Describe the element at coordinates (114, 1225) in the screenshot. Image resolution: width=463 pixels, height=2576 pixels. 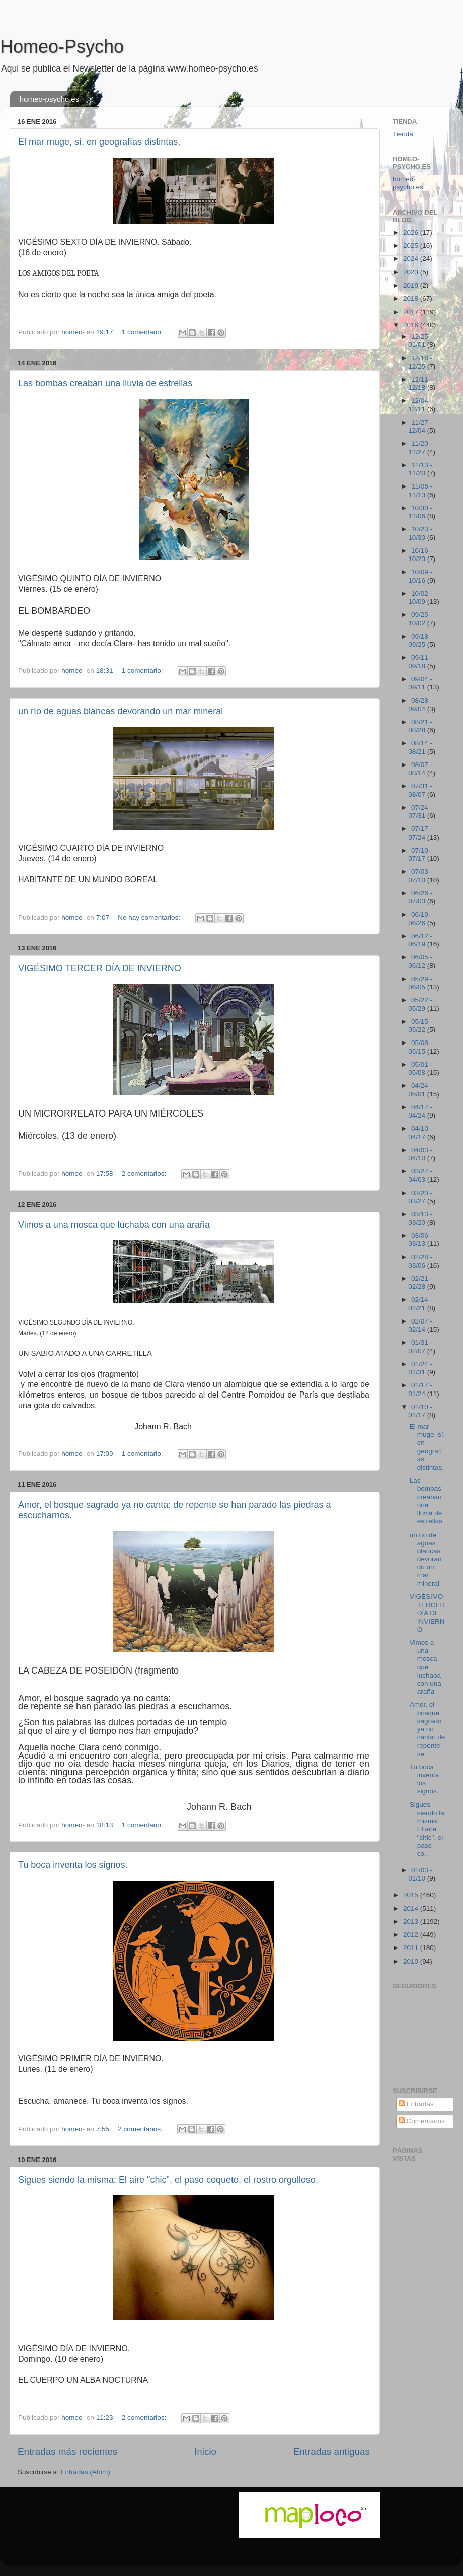
I see `Vimos a una mosca que luchaba con una araña` at that location.